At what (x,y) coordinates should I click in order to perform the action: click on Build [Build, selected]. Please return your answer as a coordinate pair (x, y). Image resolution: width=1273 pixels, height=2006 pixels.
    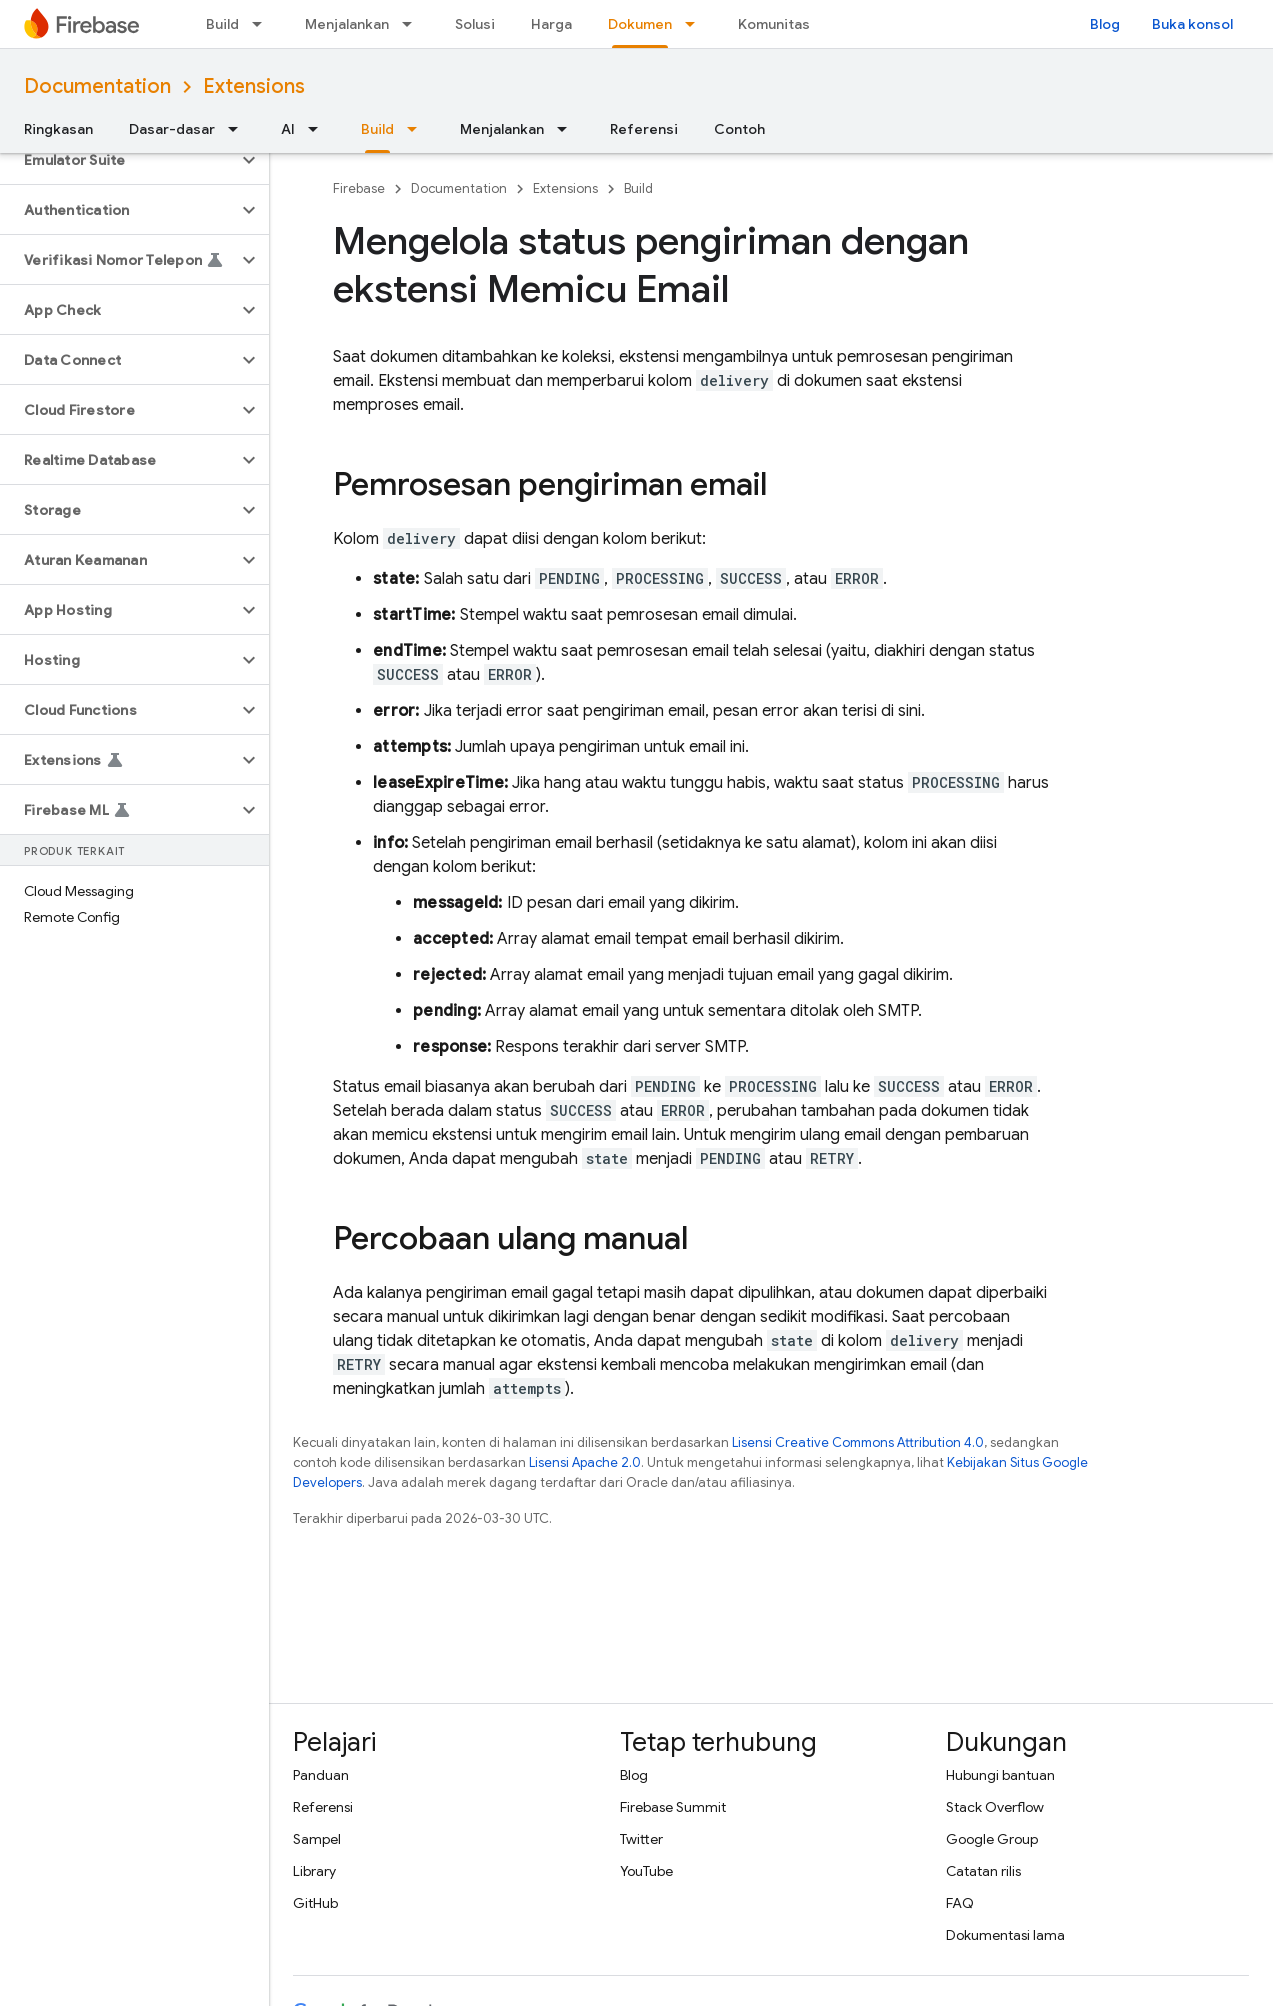
    Looking at the image, I should click on (377, 129).